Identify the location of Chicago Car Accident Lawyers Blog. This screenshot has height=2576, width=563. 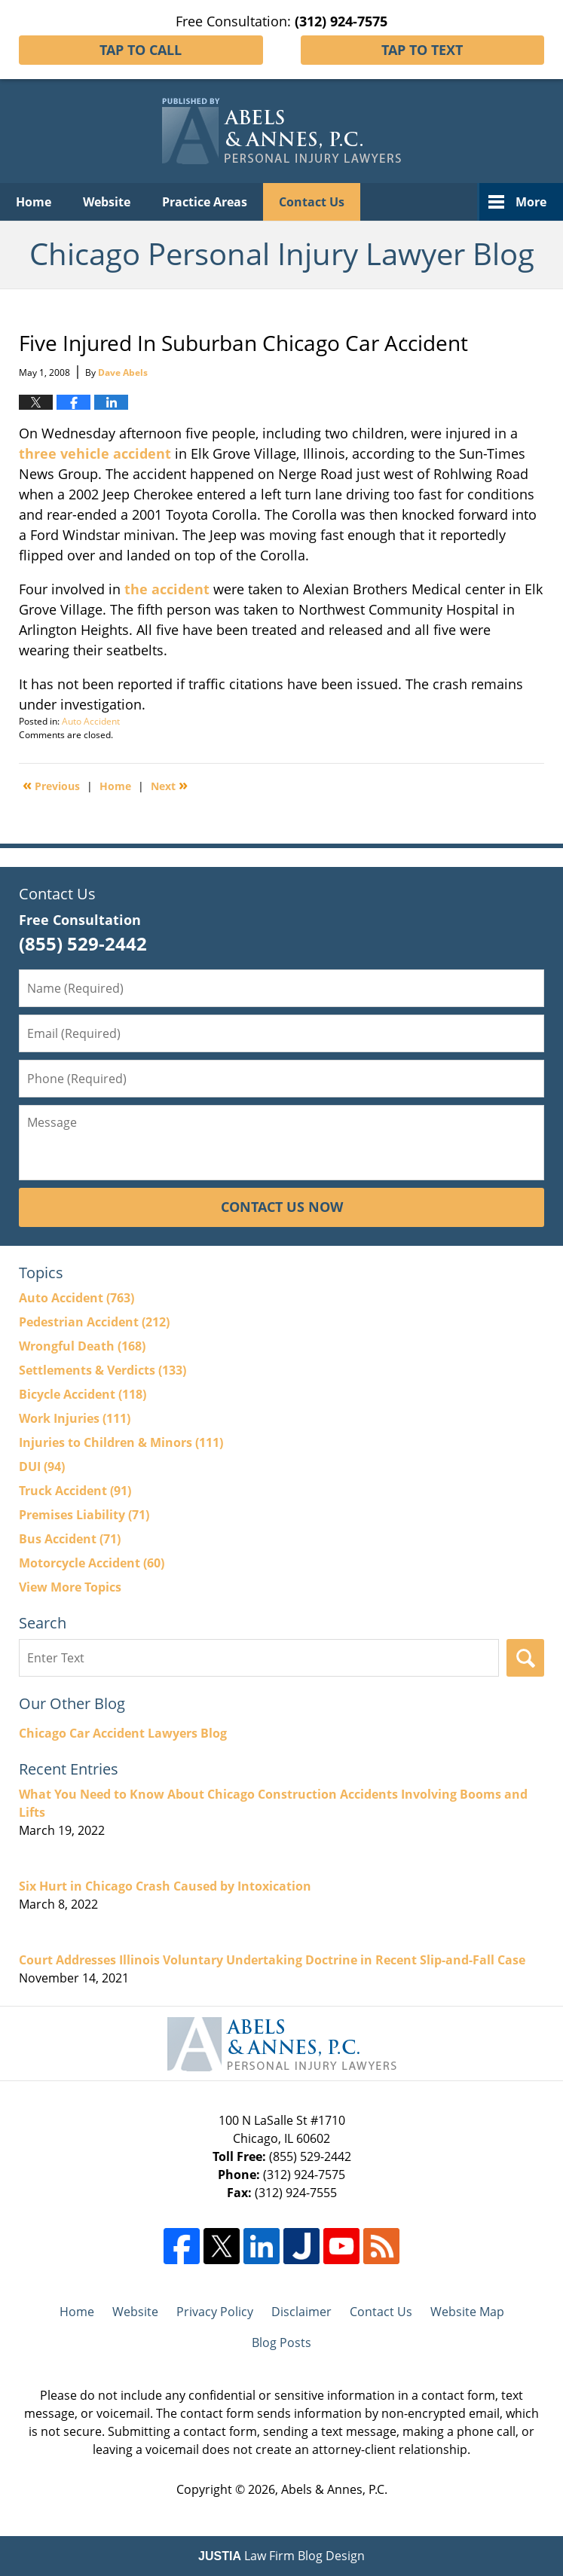
(123, 1733).